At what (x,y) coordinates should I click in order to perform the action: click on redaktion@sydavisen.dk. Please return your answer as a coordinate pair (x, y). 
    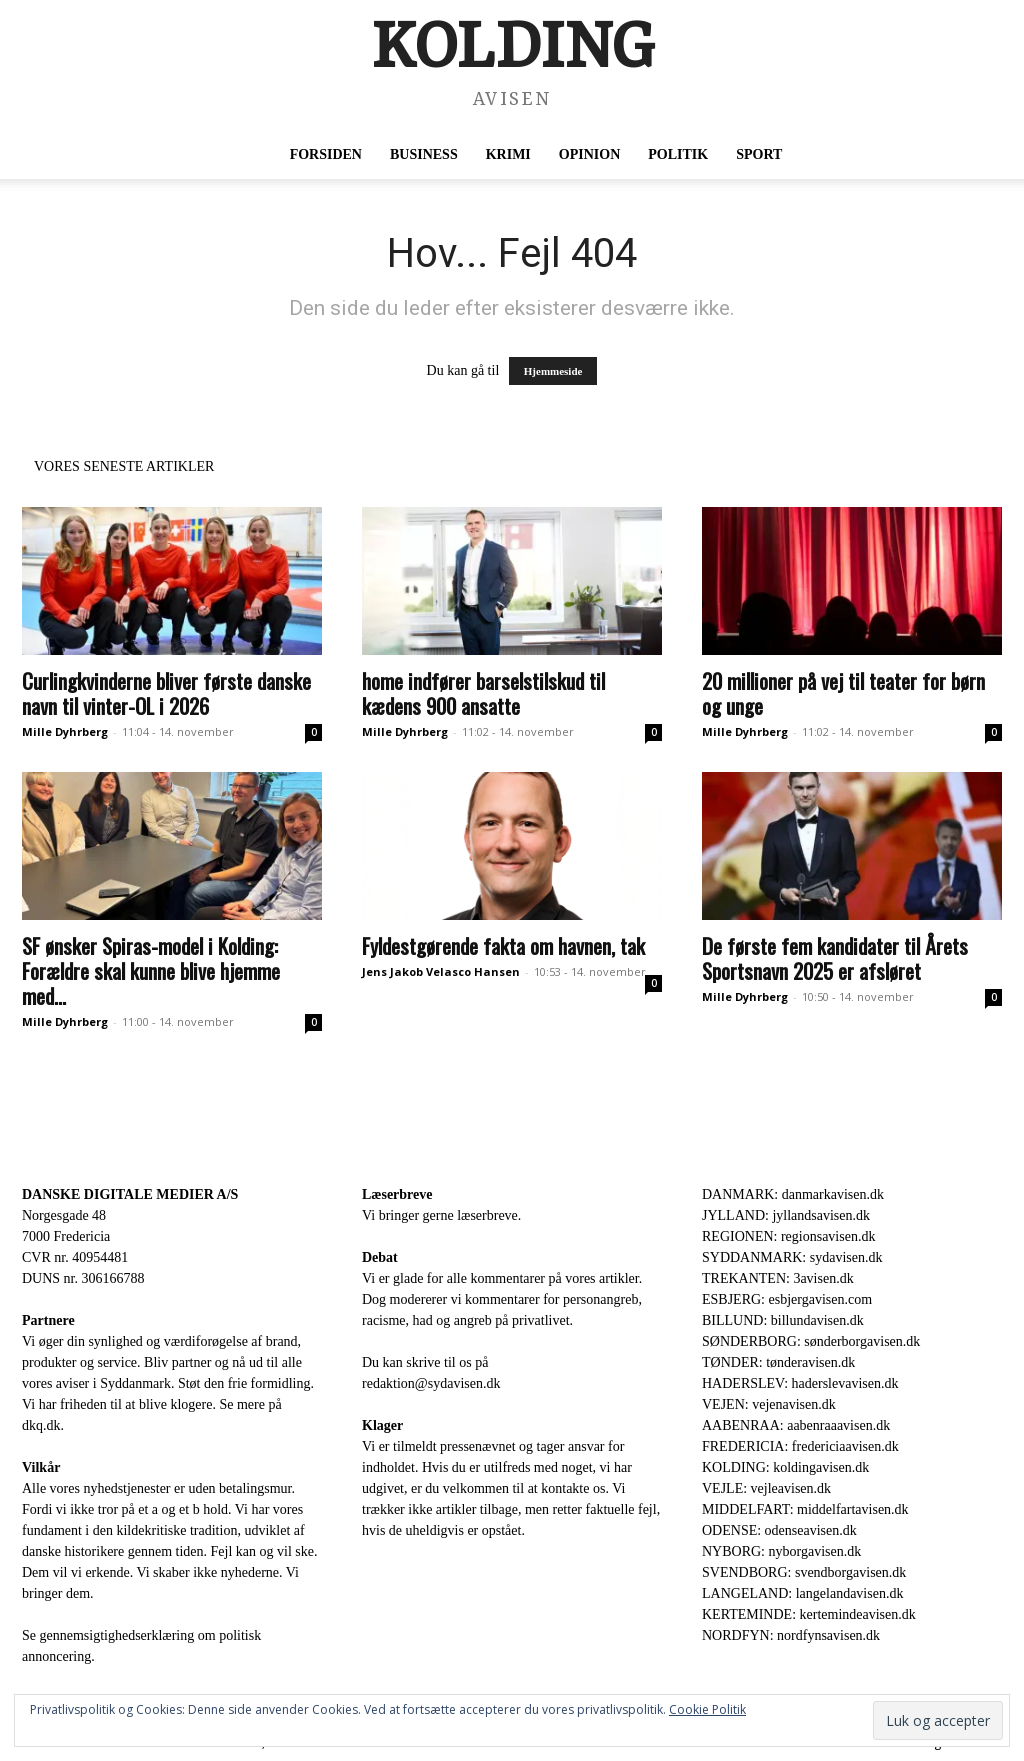
    Looking at the image, I should click on (431, 1383).